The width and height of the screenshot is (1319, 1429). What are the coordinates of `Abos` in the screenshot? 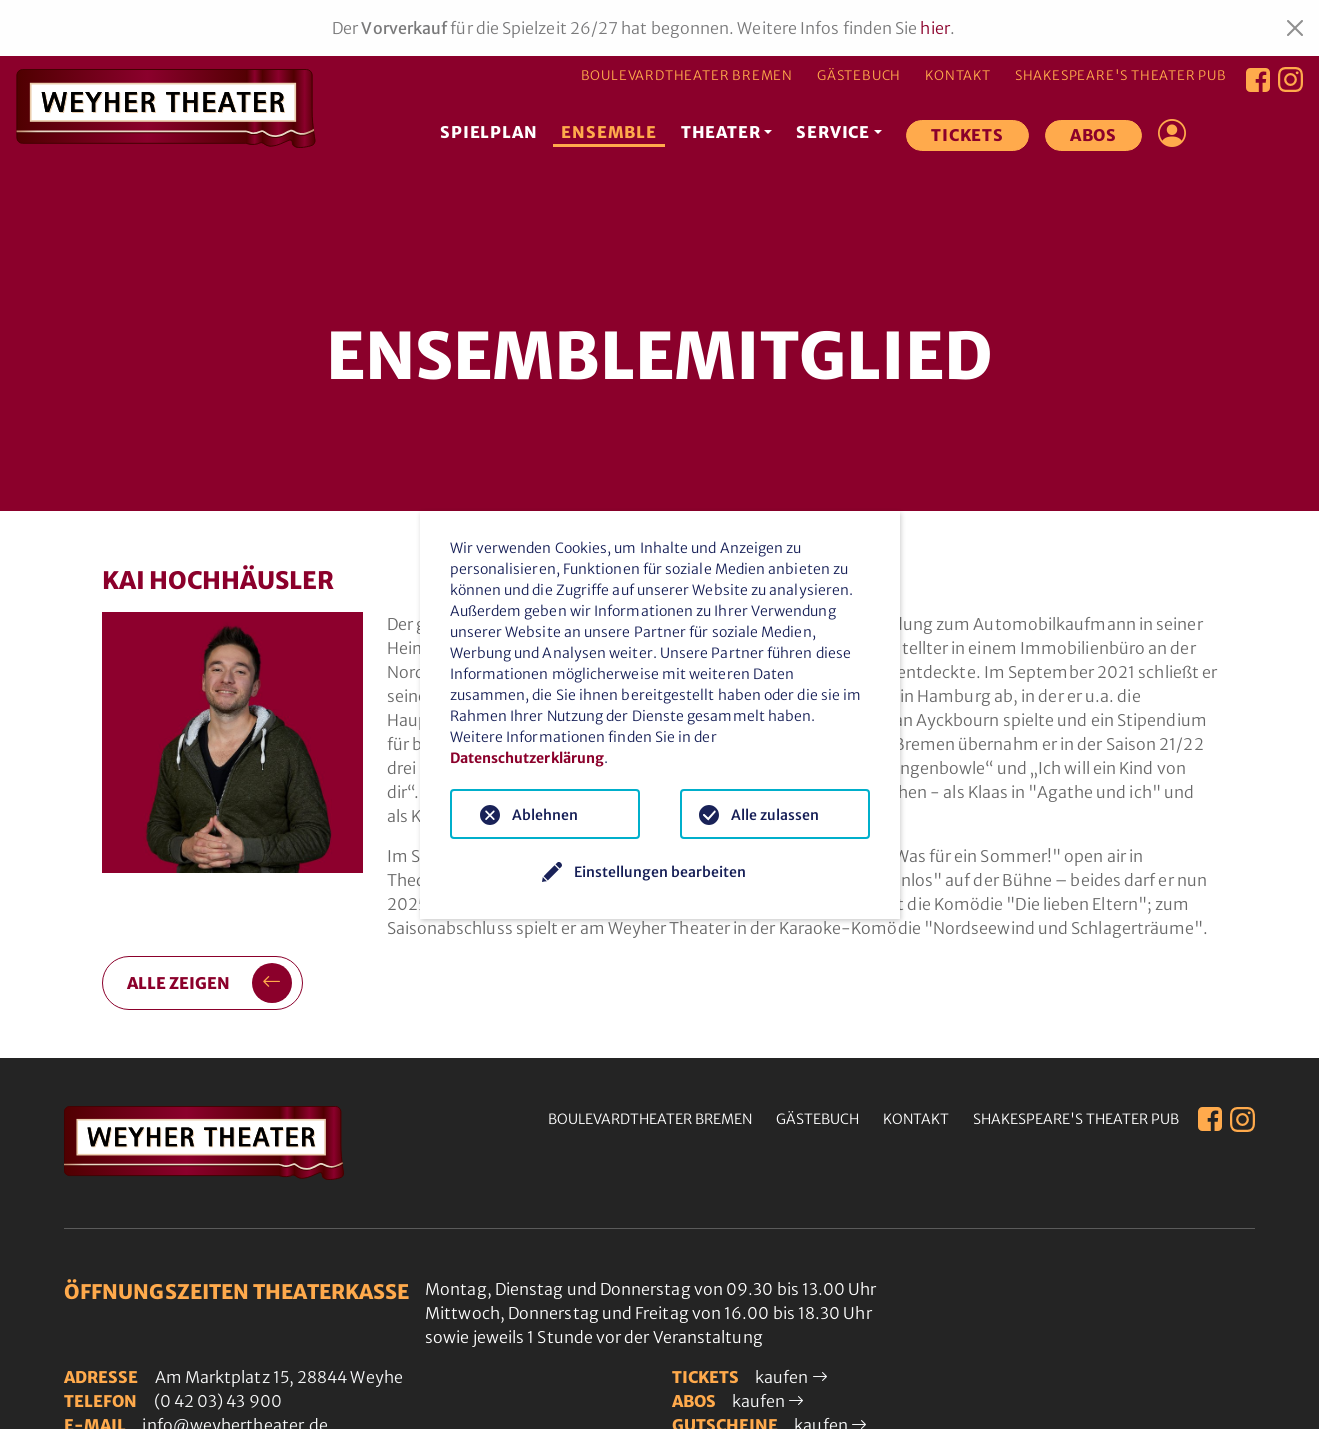 It's located at (1093, 135).